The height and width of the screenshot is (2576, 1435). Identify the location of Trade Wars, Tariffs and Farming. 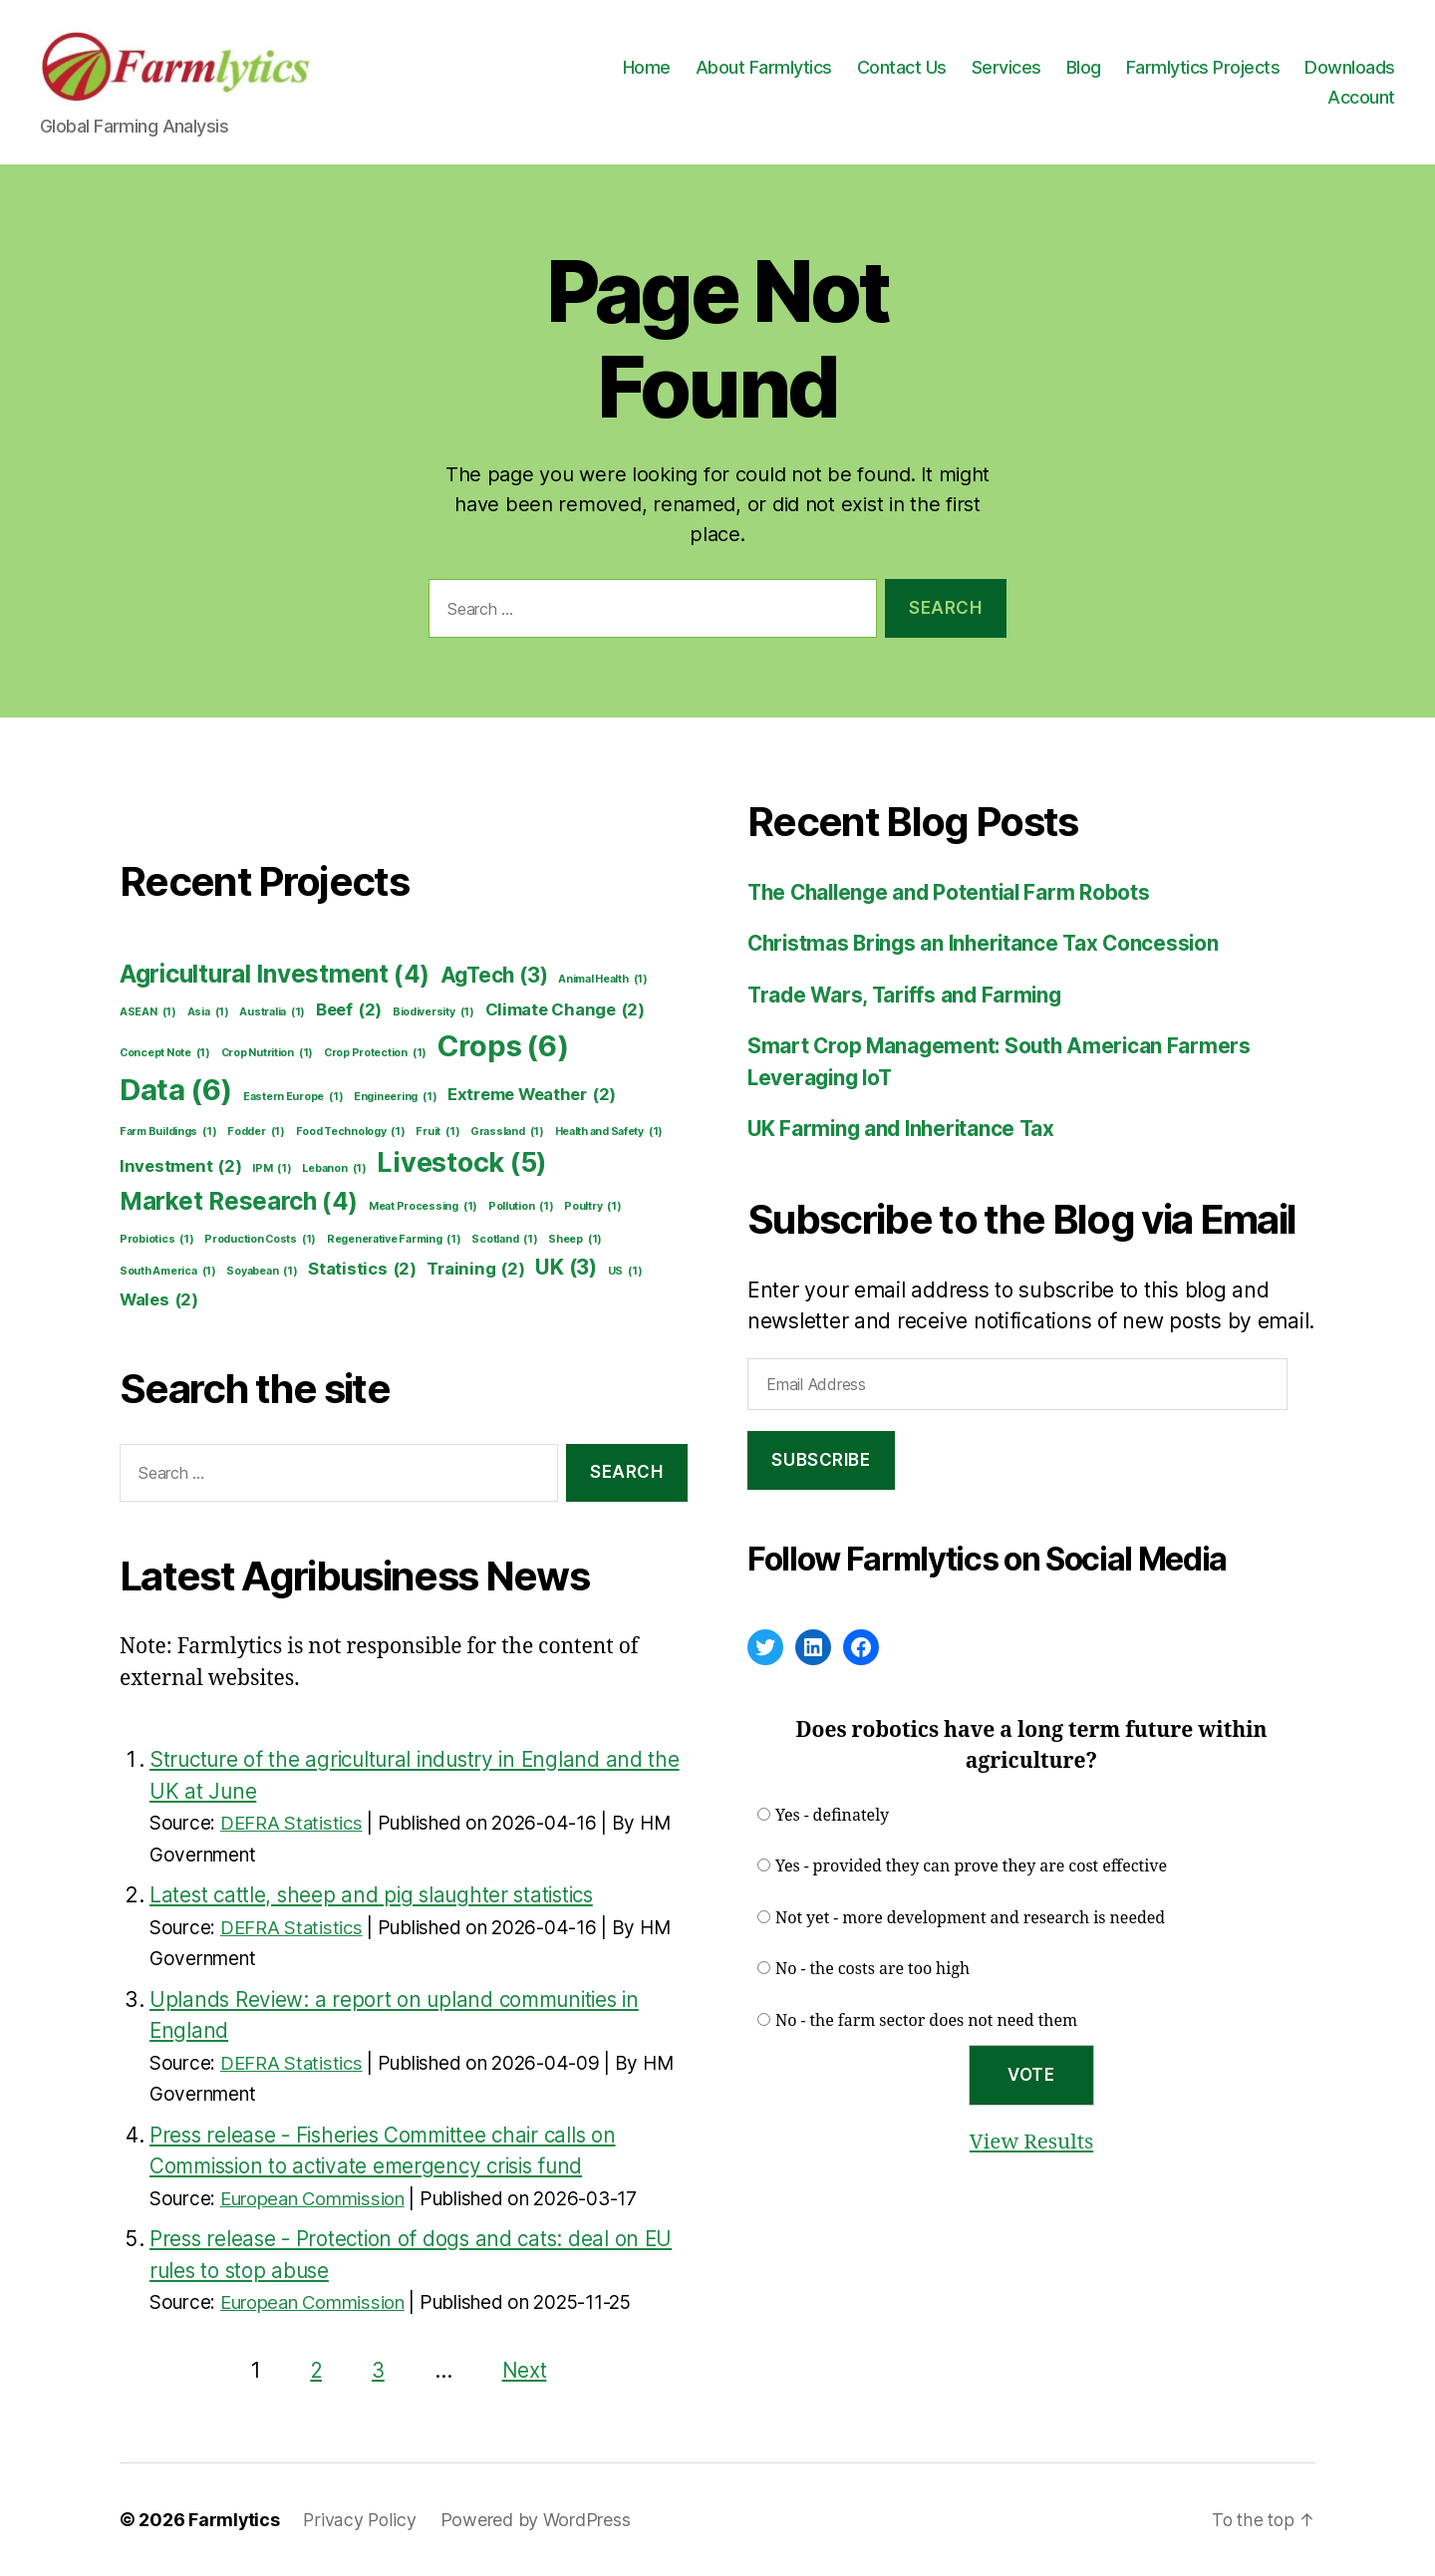
(908, 995).